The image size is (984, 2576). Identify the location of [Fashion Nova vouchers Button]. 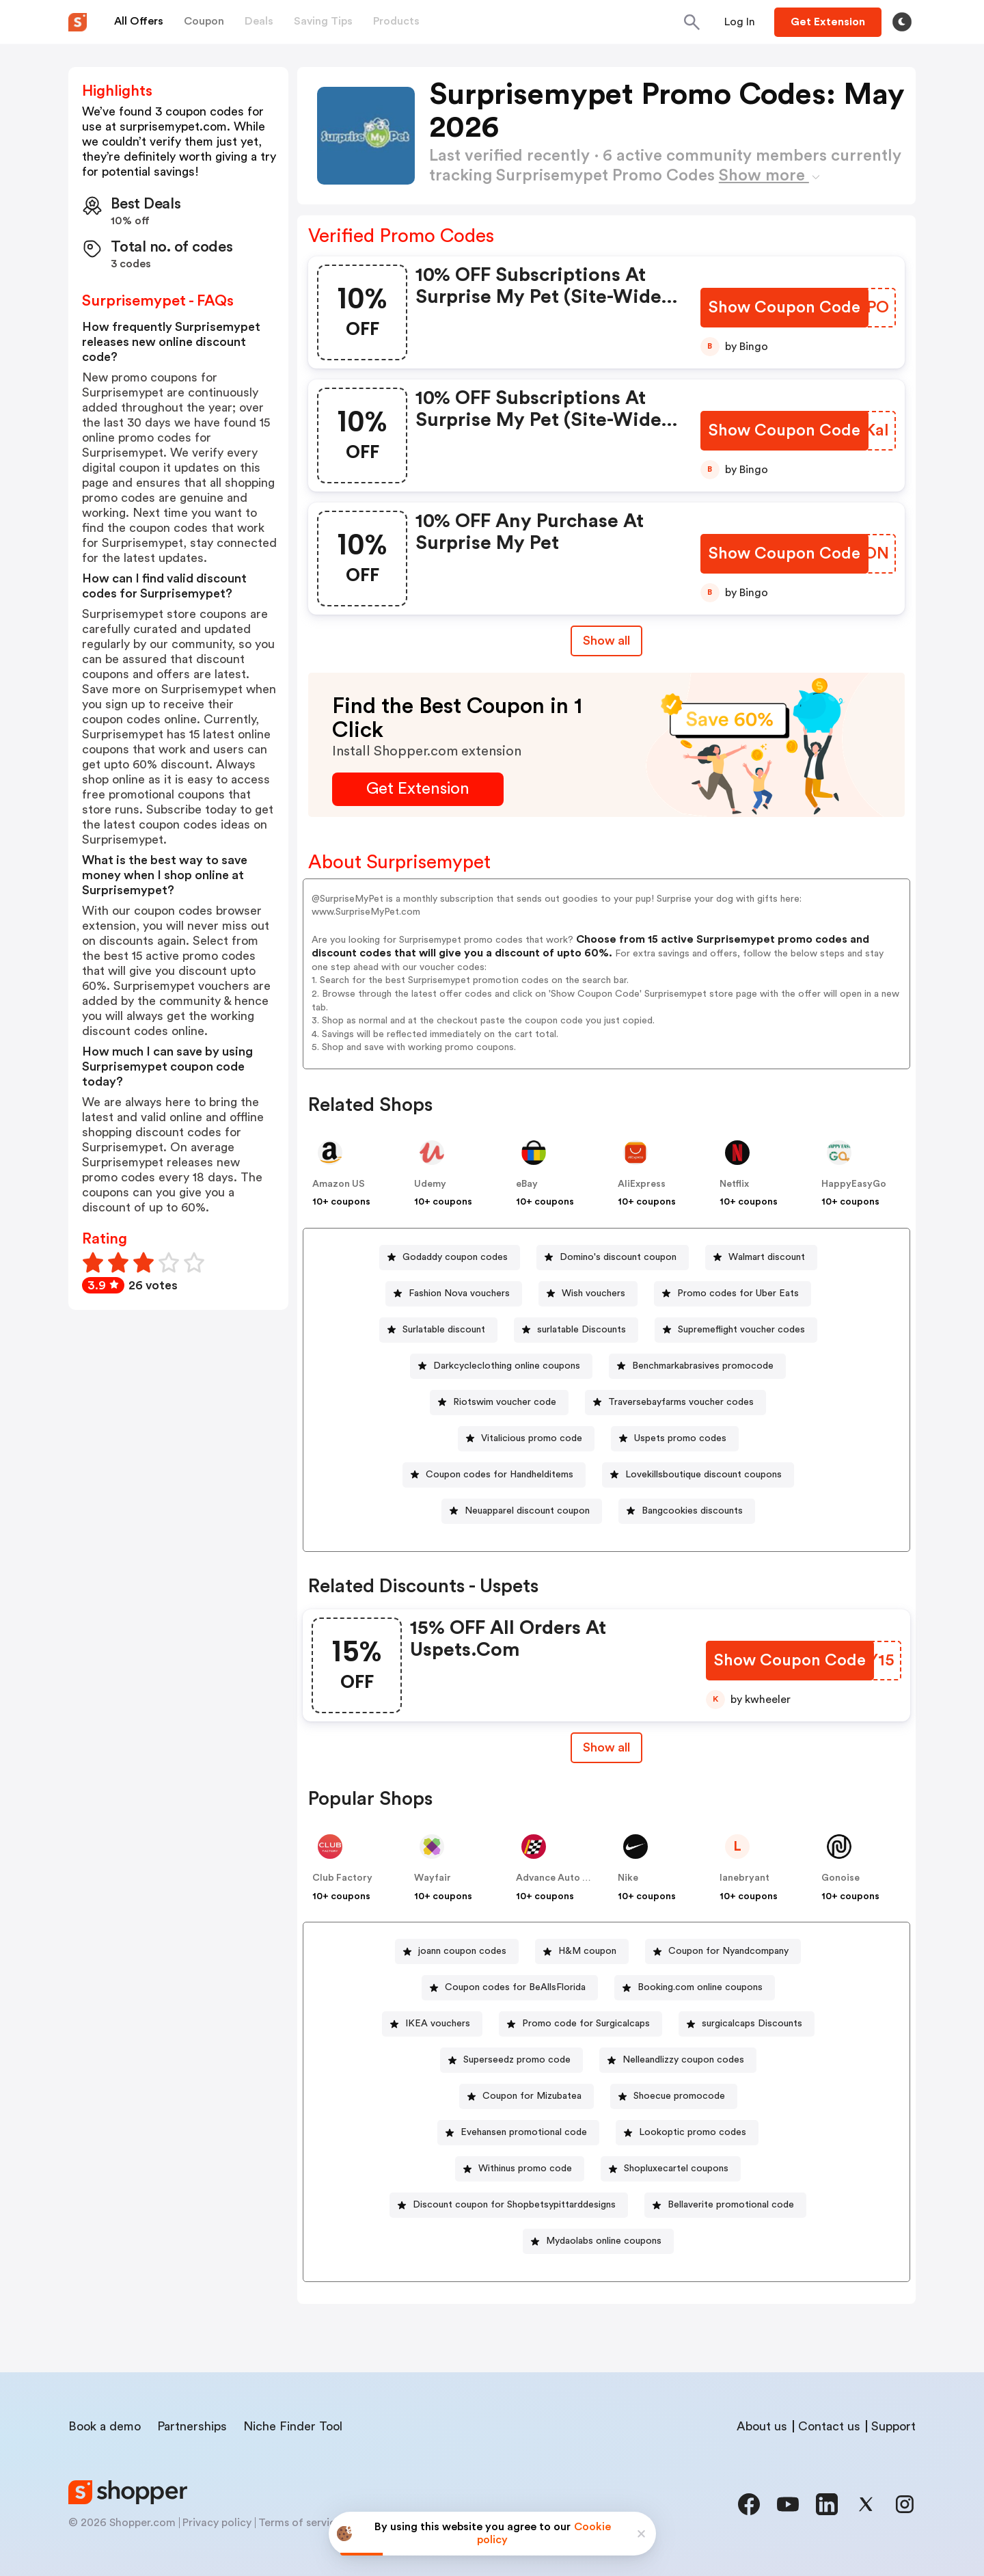
(453, 1293).